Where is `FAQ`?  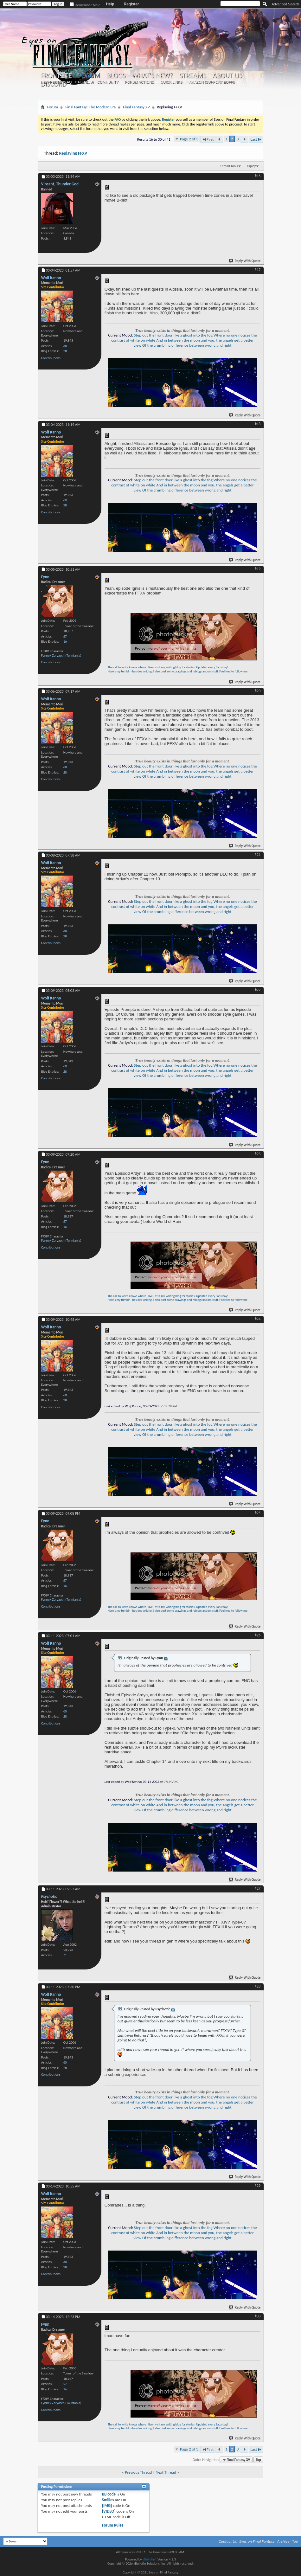
FAQ is located at coordinates (68, 82).